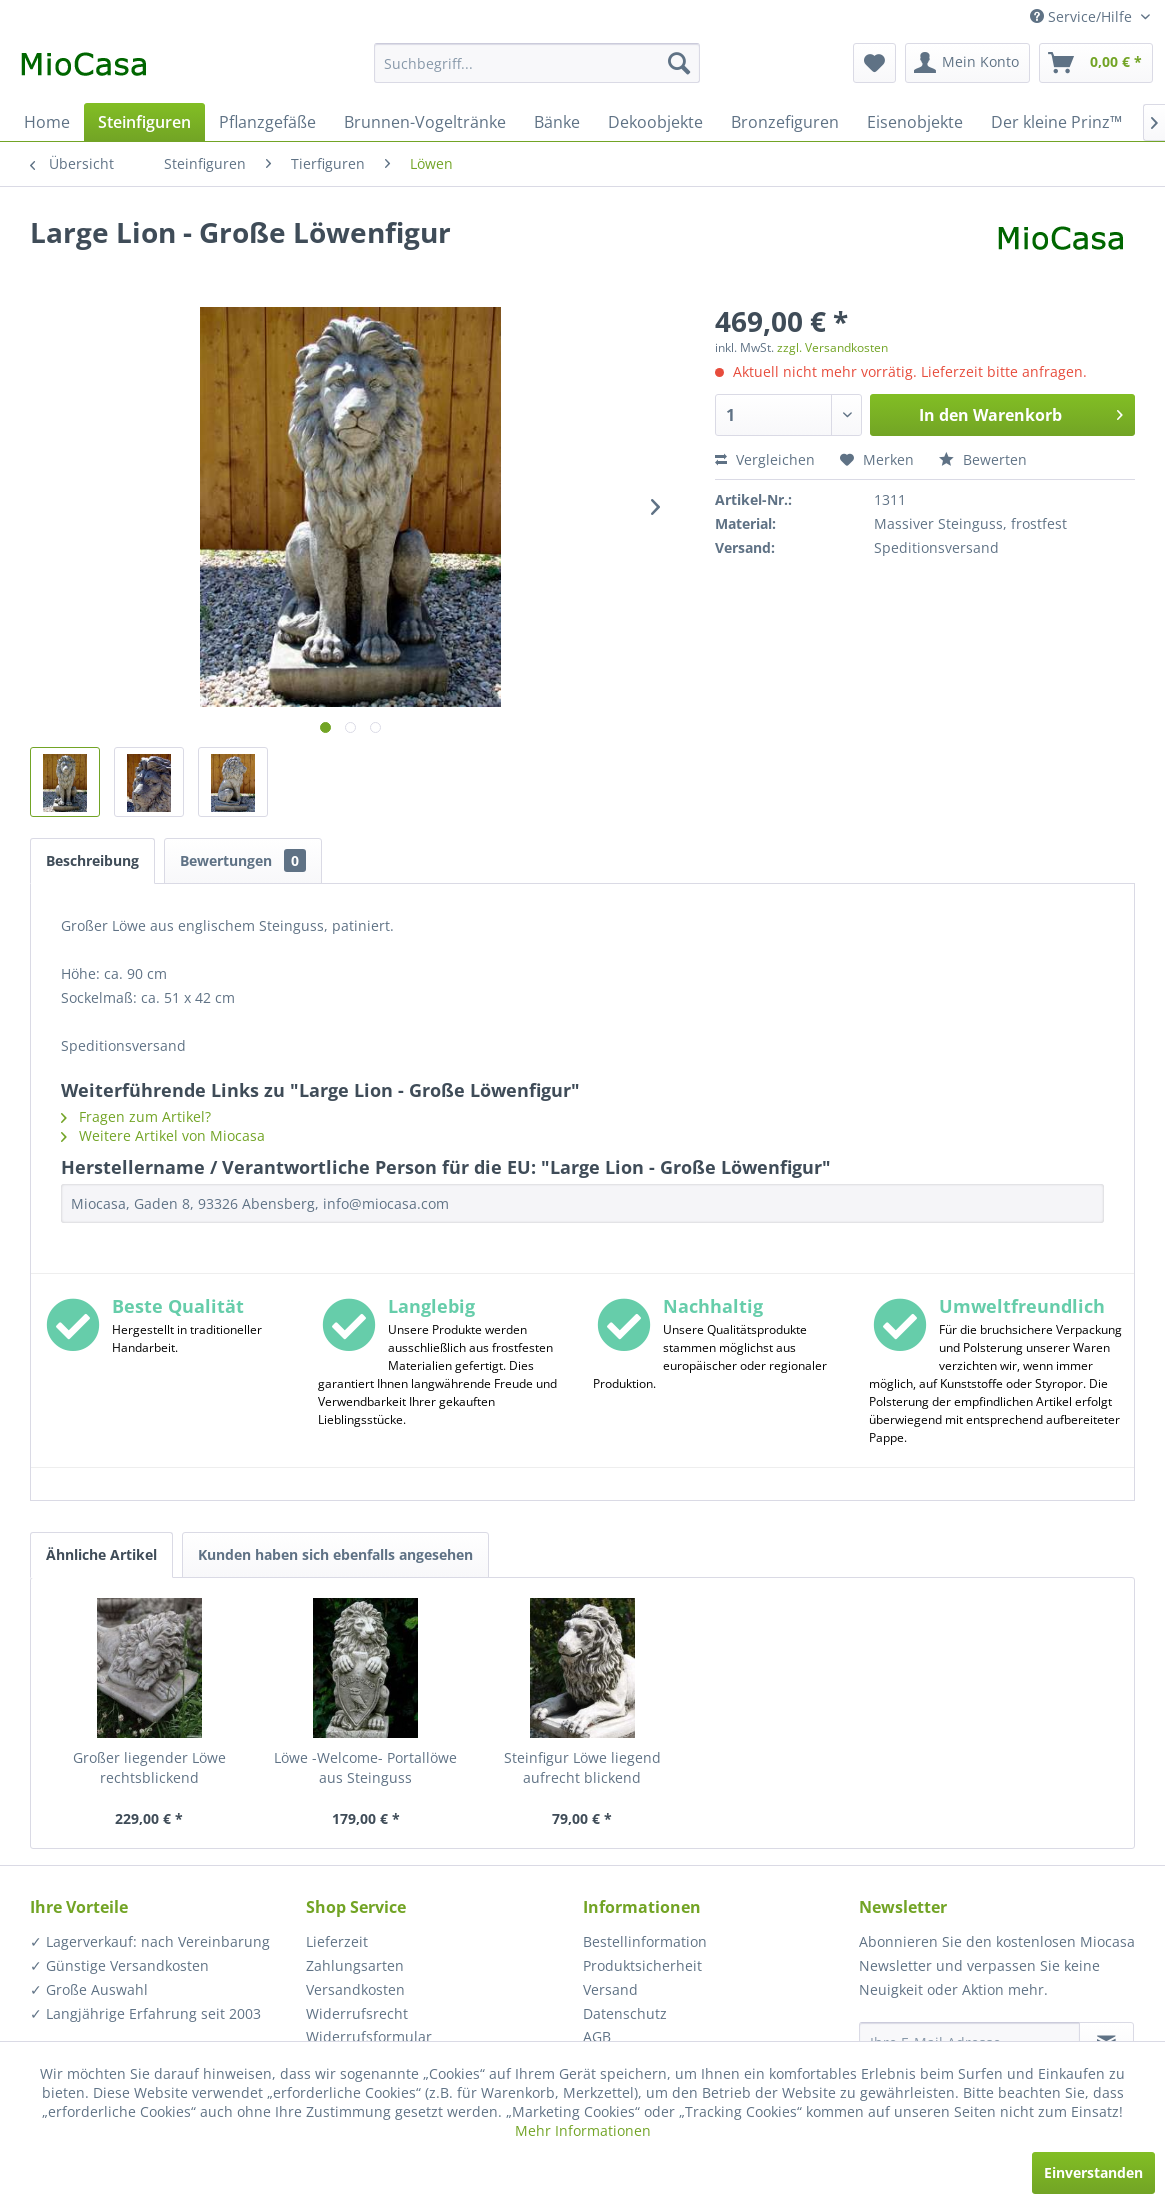 This screenshot has height=2204, width=1165. What do you see at coordinates (610, 1989) in the screenshot?
I see `Versand` at bounding box center [610, 1989].